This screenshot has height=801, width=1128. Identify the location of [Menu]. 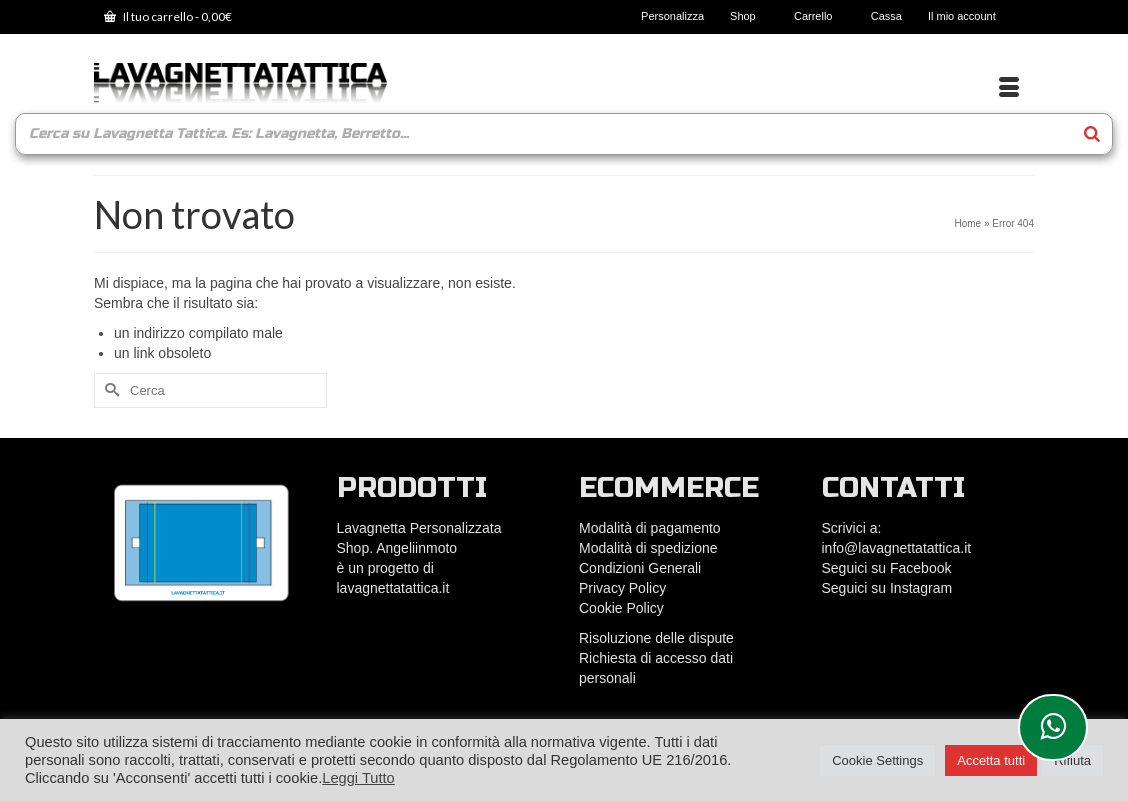
(1009, 88).